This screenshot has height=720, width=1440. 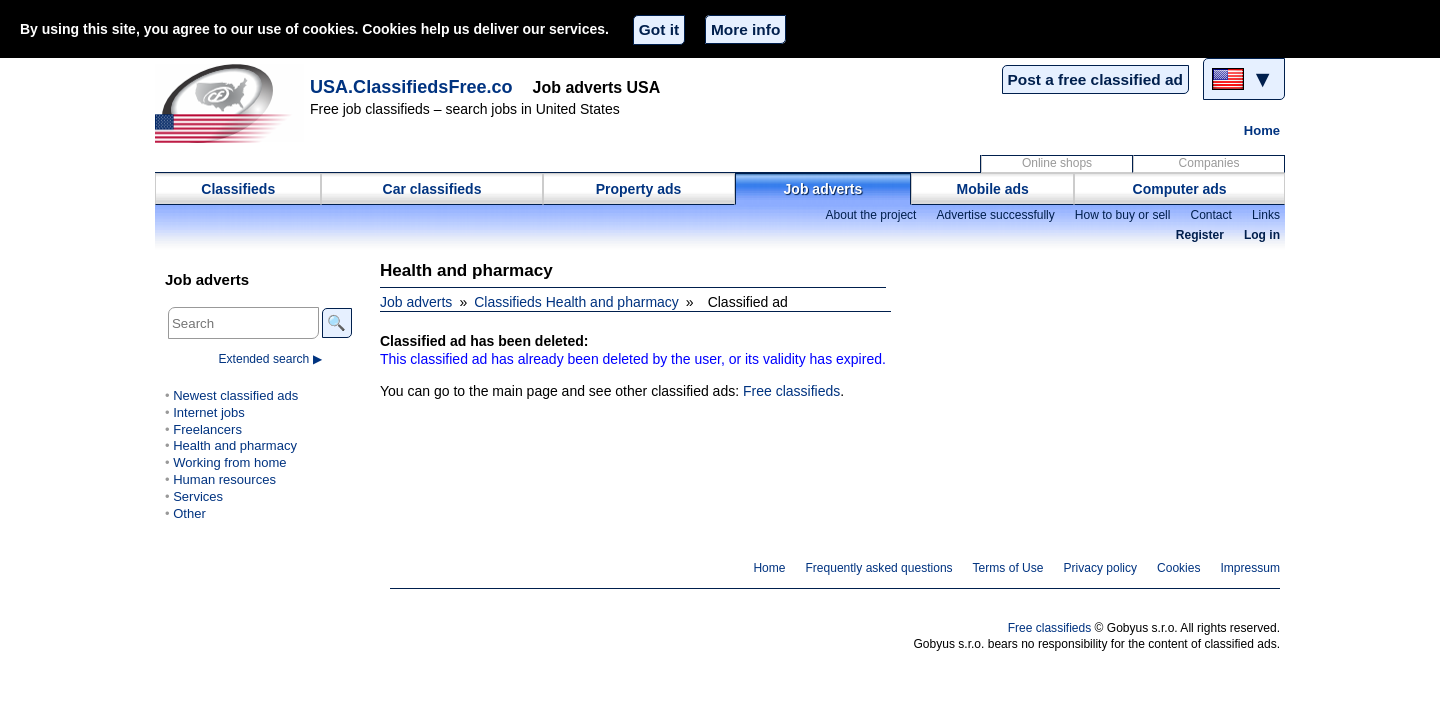 I want to click on Frequently asked questions, so click(x=878, y=568).